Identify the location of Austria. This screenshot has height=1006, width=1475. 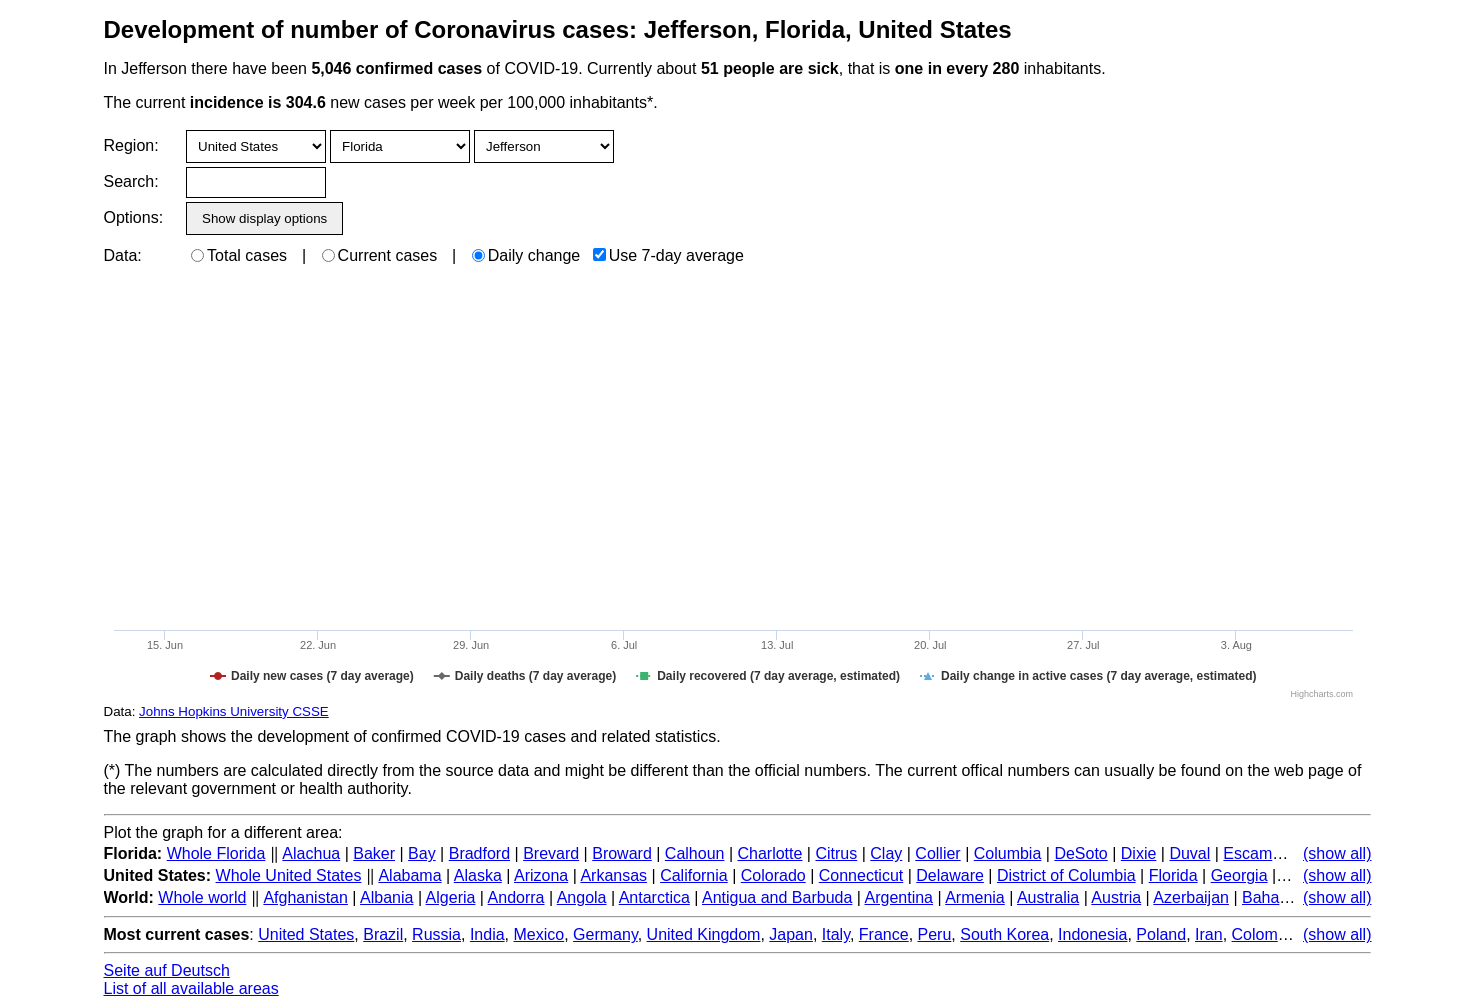
(1116, 897).